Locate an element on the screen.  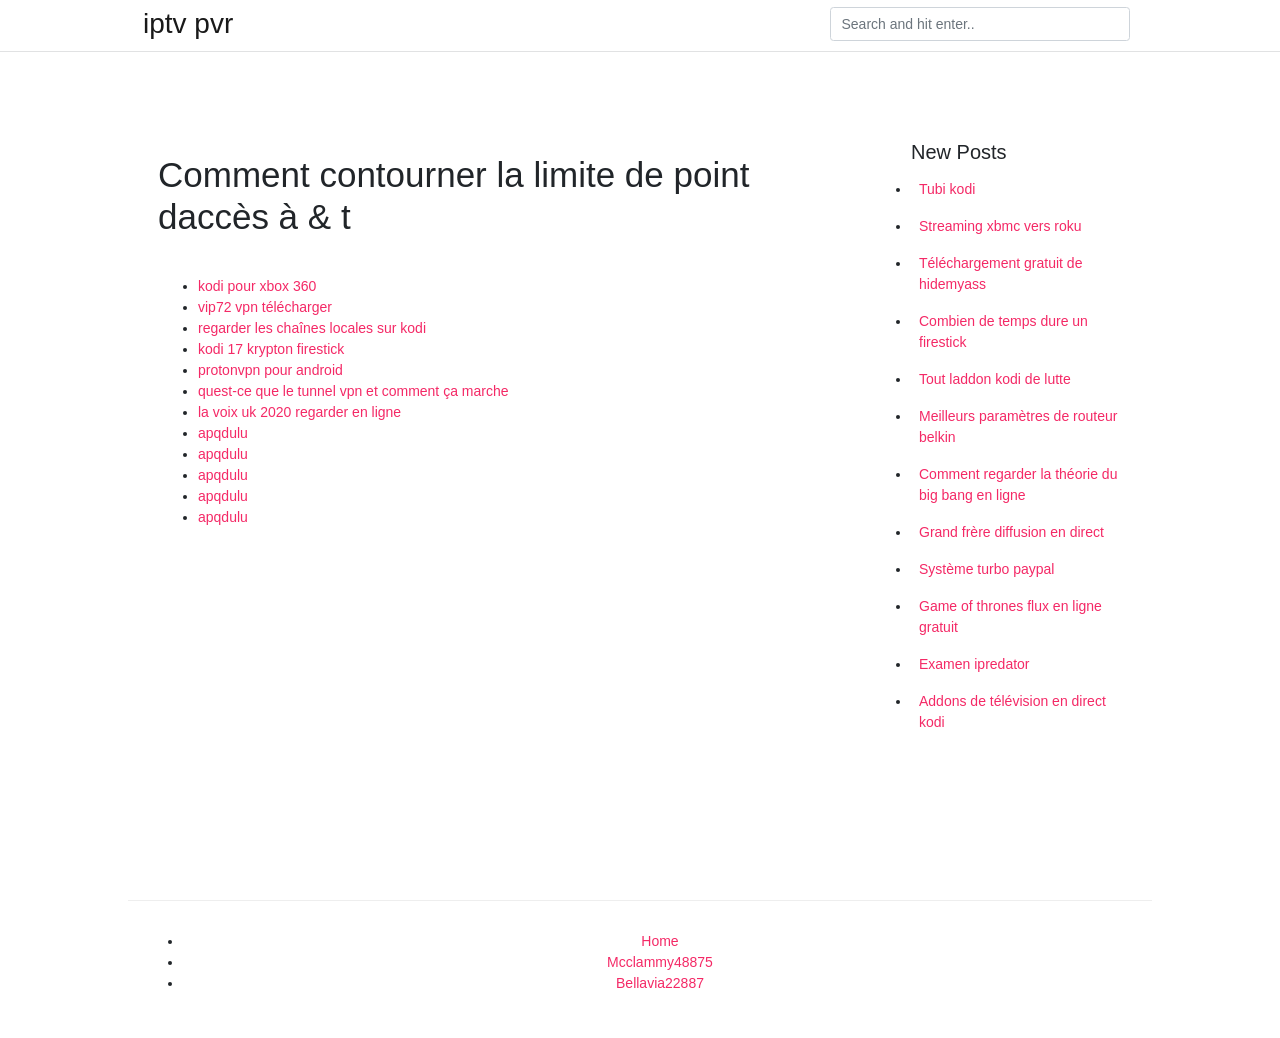
Grand frère diffusion en direct is located at coordinates (1011, 532).